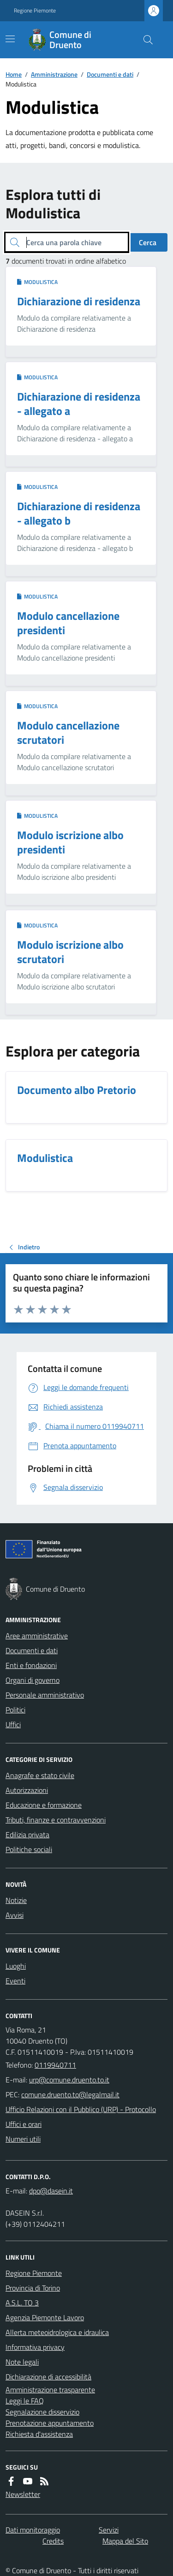  What do you see at coordinates (15, 1980) in the screenshot?
I see `Eventi` at bounding box center [15, 1980].